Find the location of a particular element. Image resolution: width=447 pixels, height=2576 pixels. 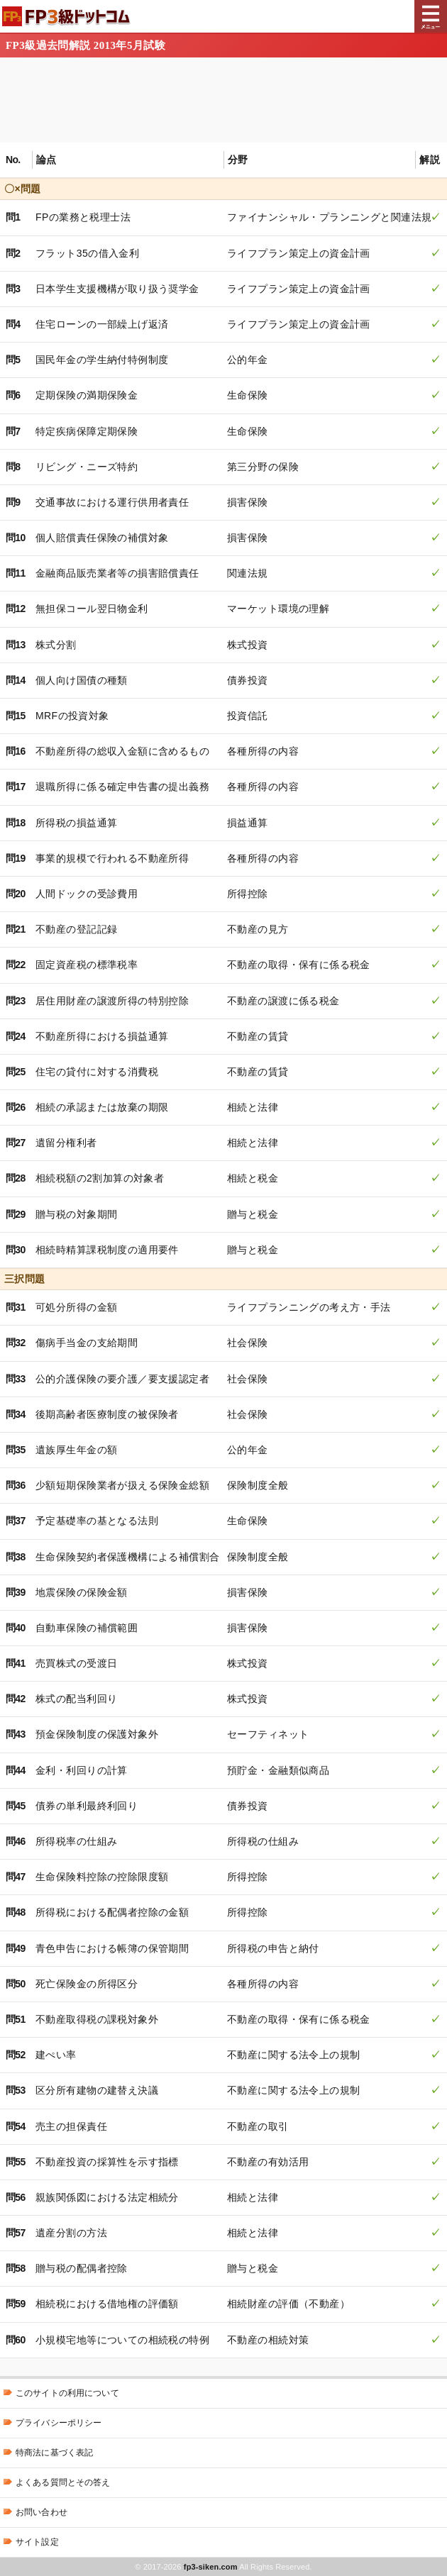

プライバシーポリシー is located at coordinates (58, 2423).